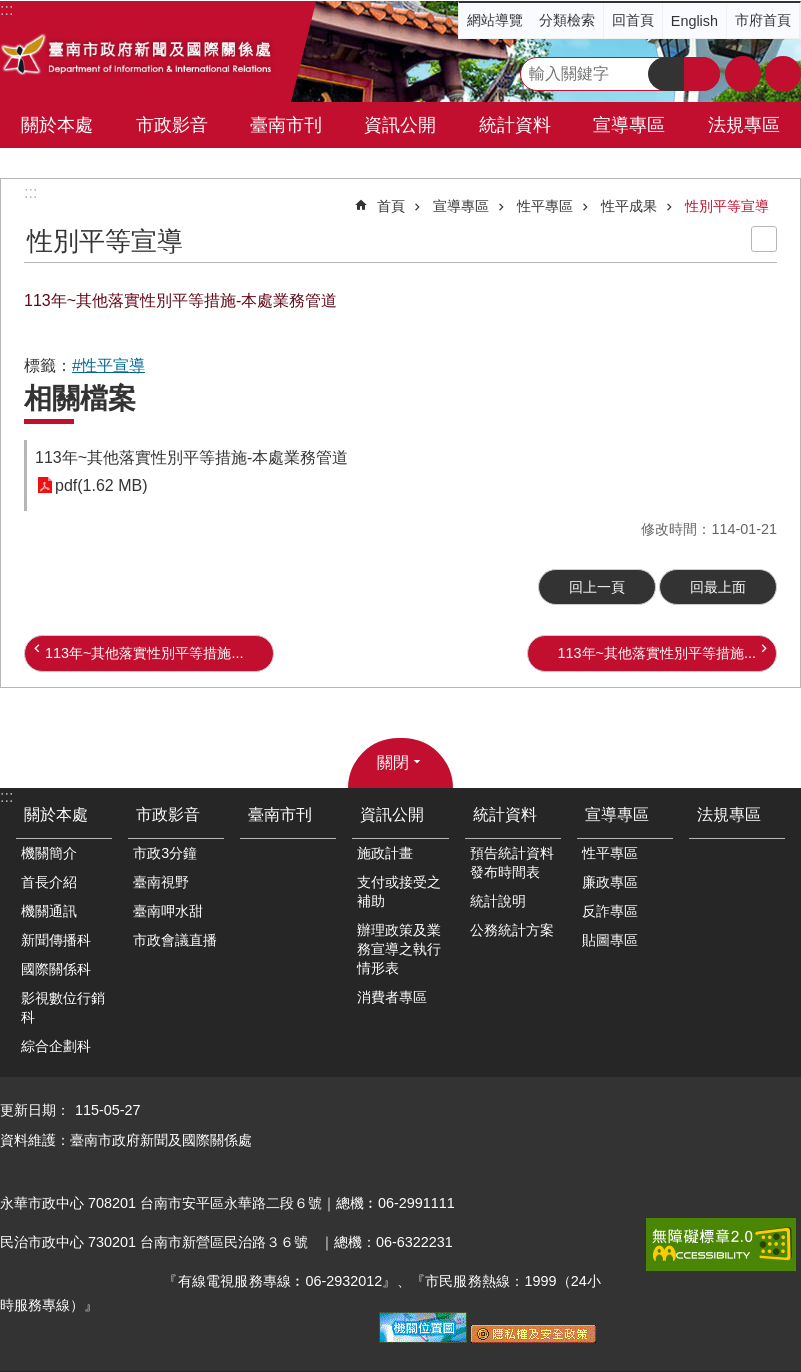 This screenshot has height=1372, width=801. I want to click on 113年~其他落實性別平等措施..., so click(144, 653).